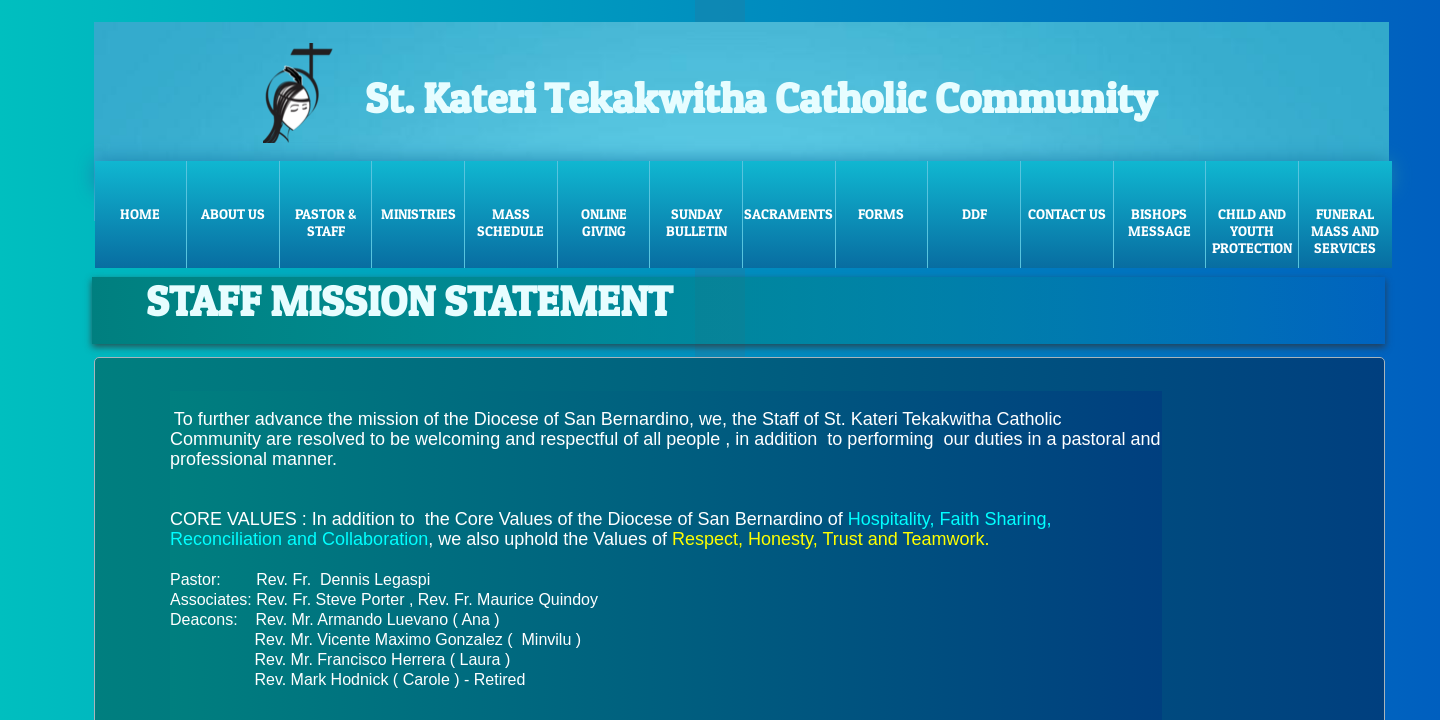  I want to click on Child and Youth Protection, so click(1252, 230).